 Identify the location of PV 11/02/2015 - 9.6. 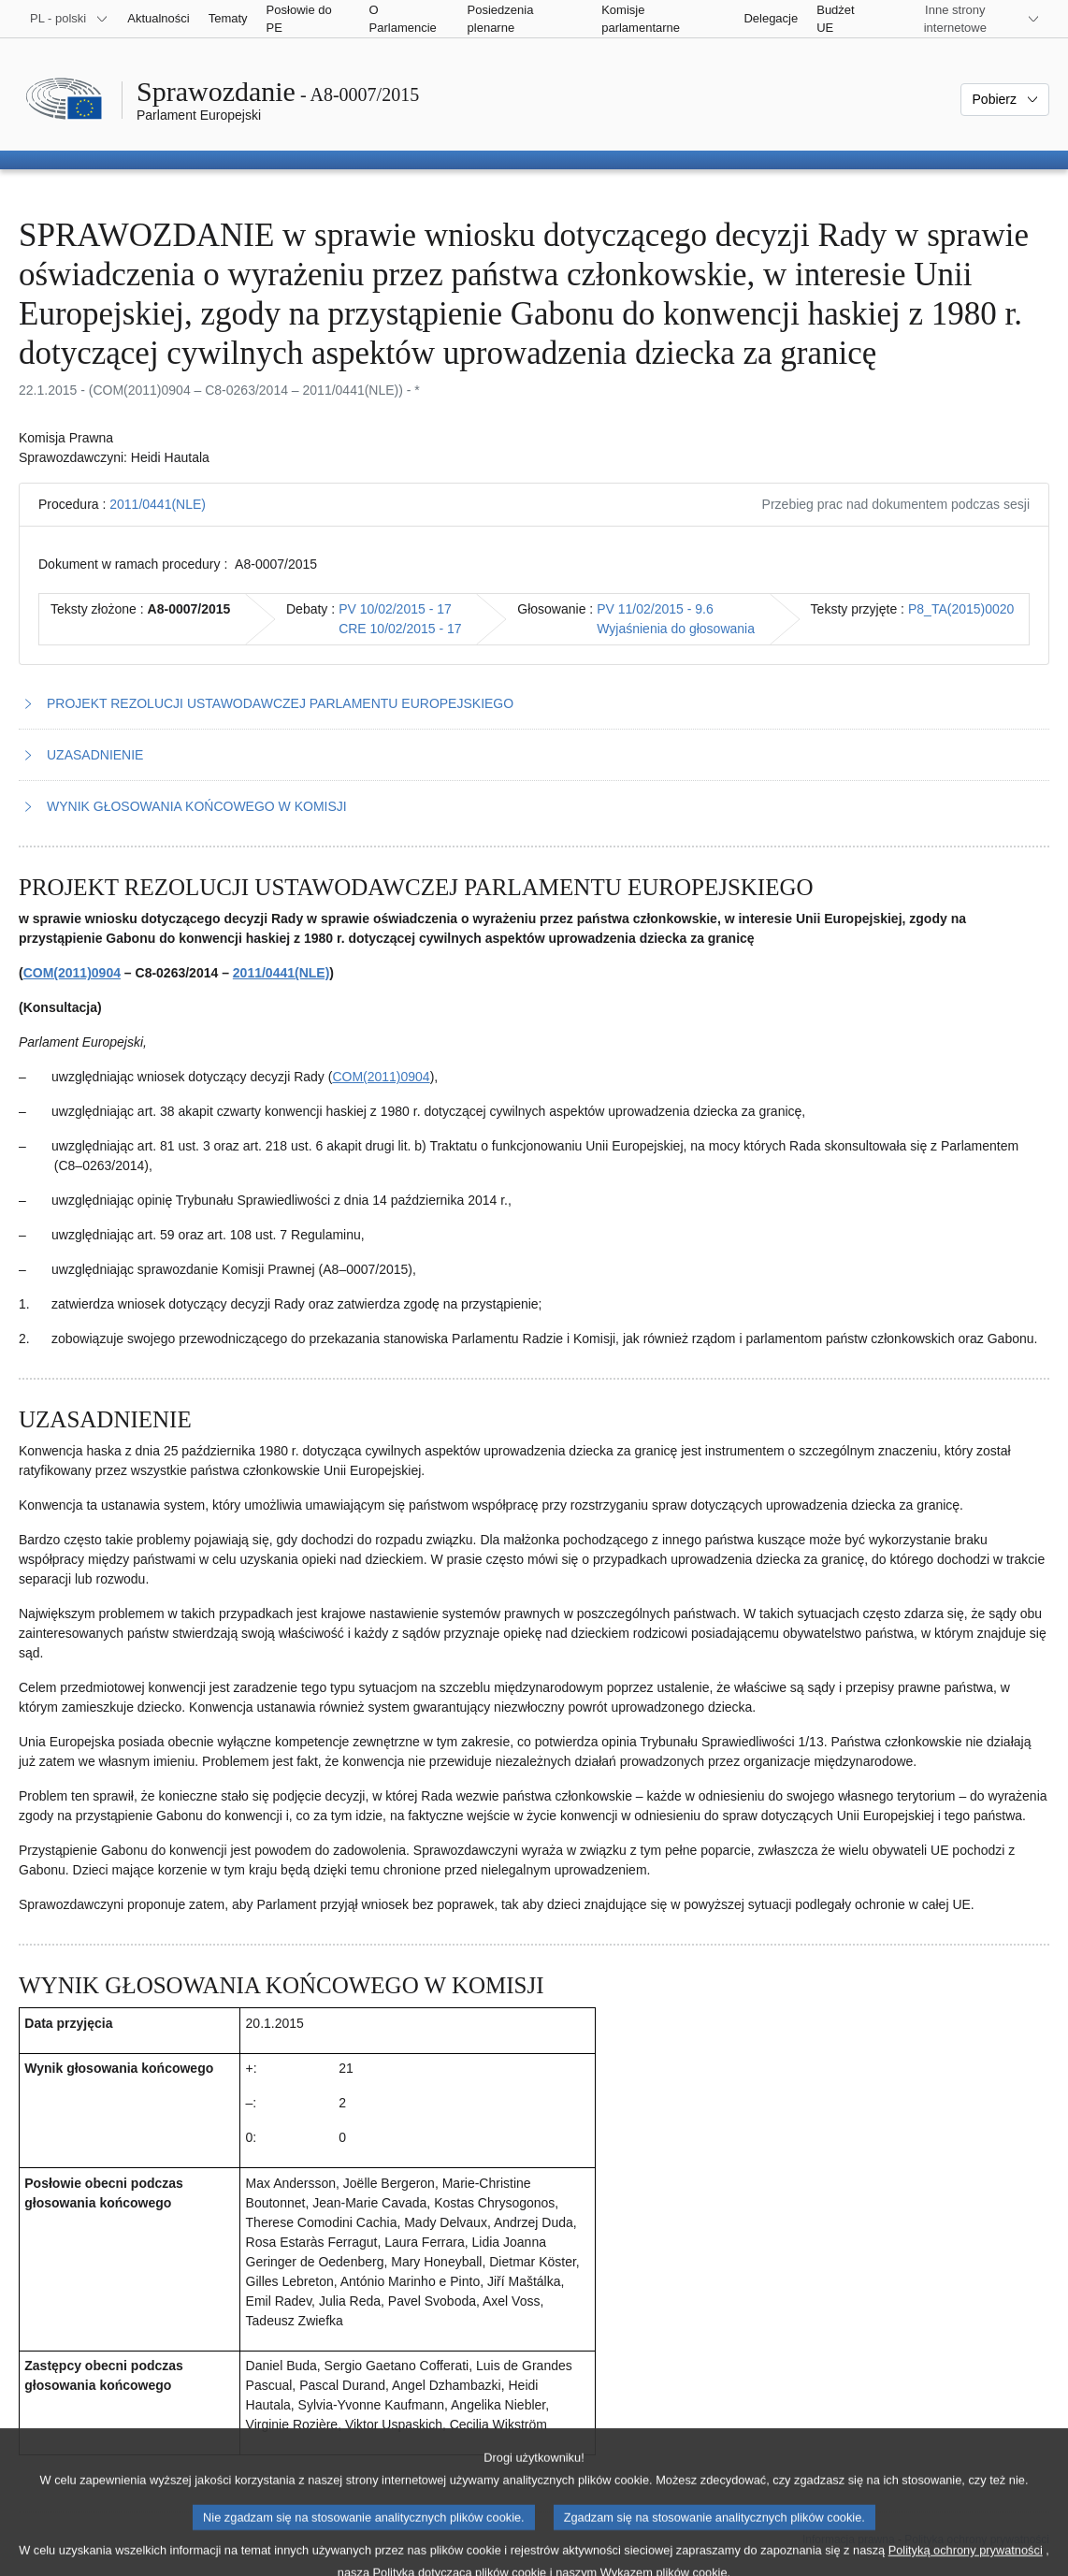
(655, 608).